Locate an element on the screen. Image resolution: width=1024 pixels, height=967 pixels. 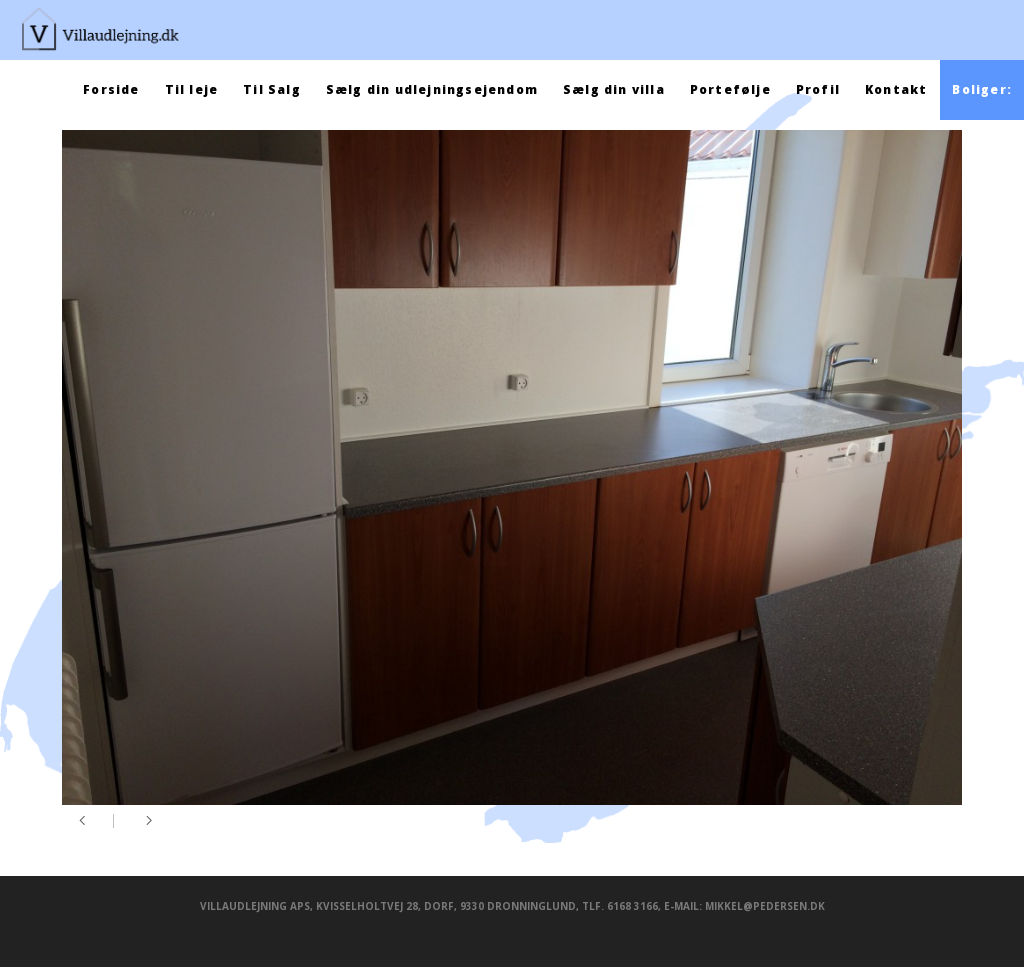
Sælg din villa is located at coordinates (614, 89).